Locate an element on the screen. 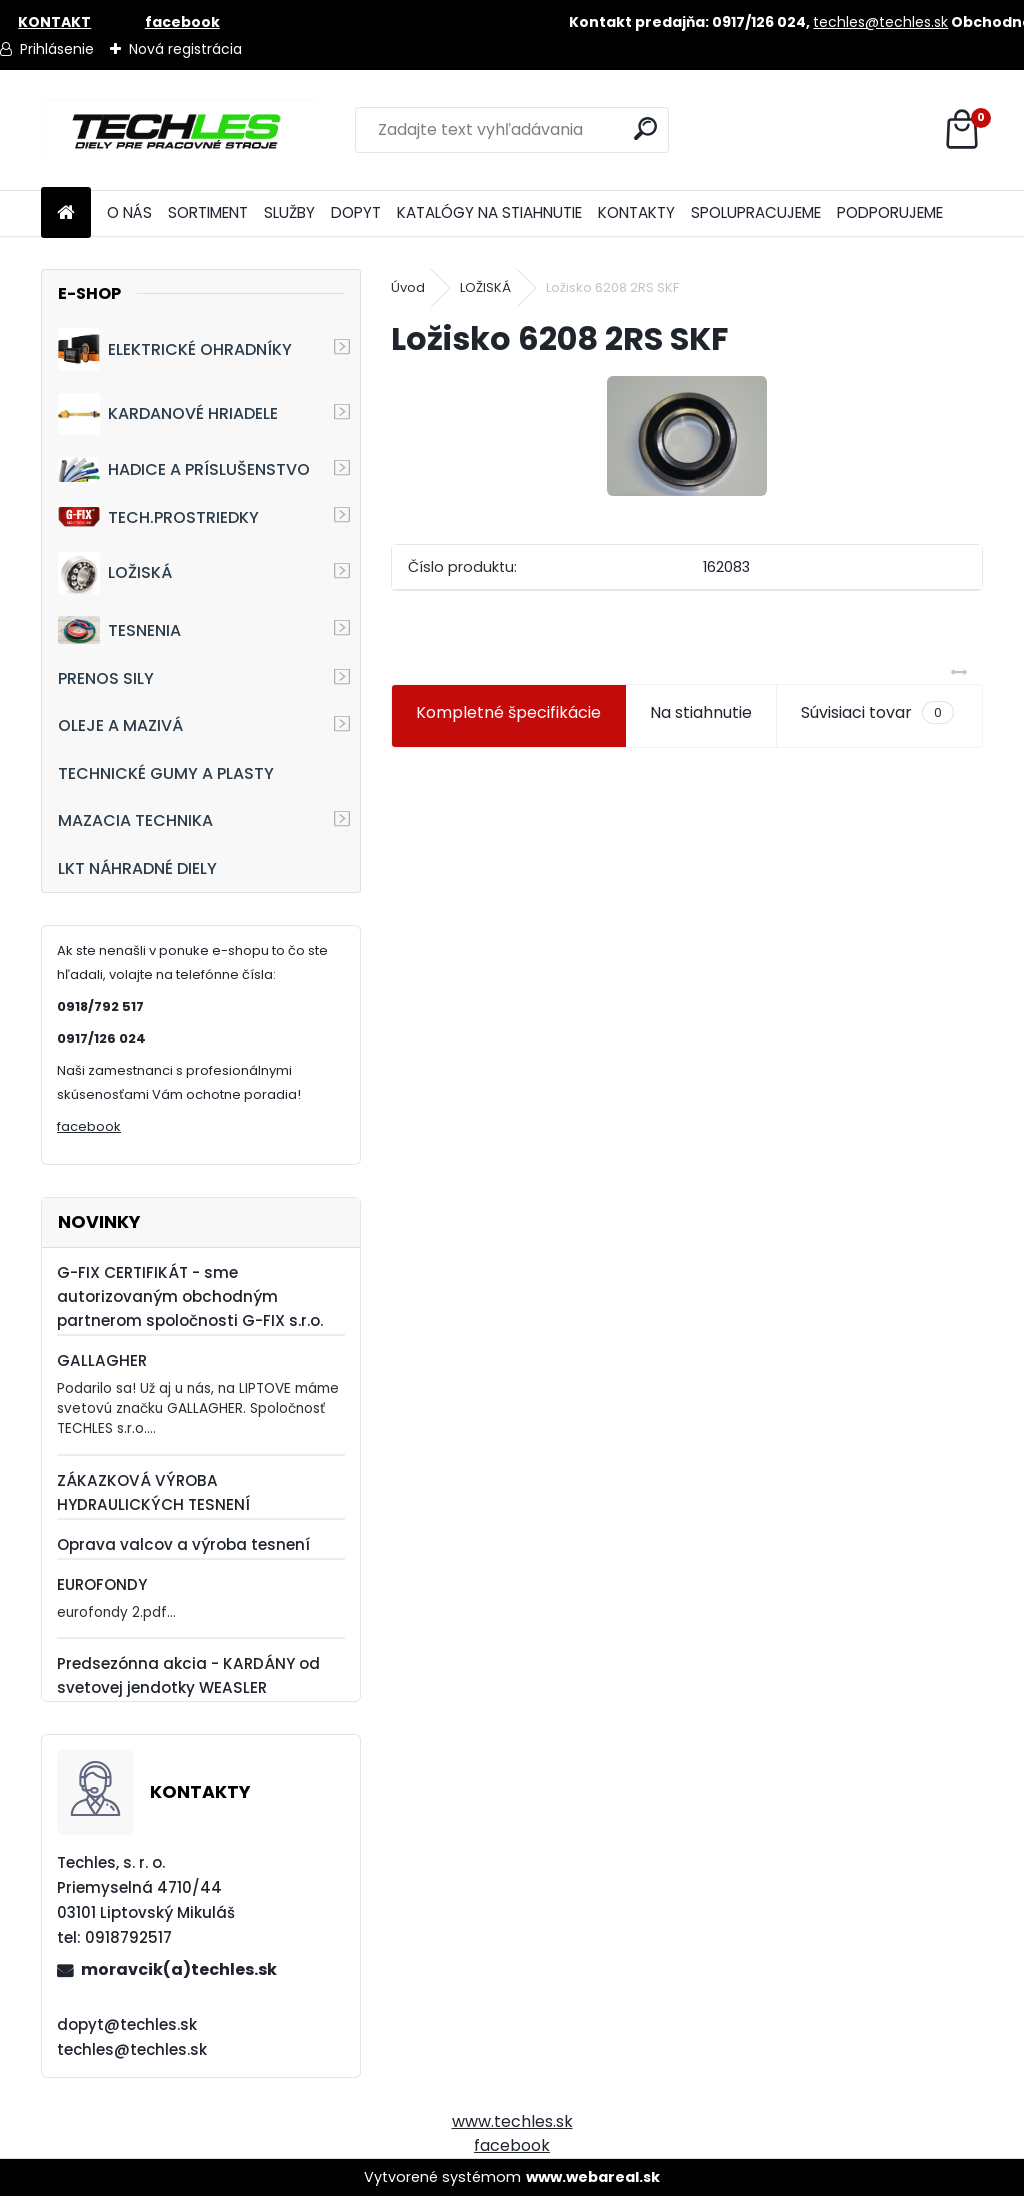  www.webareal.sk is located at coordinates (593, 2177).